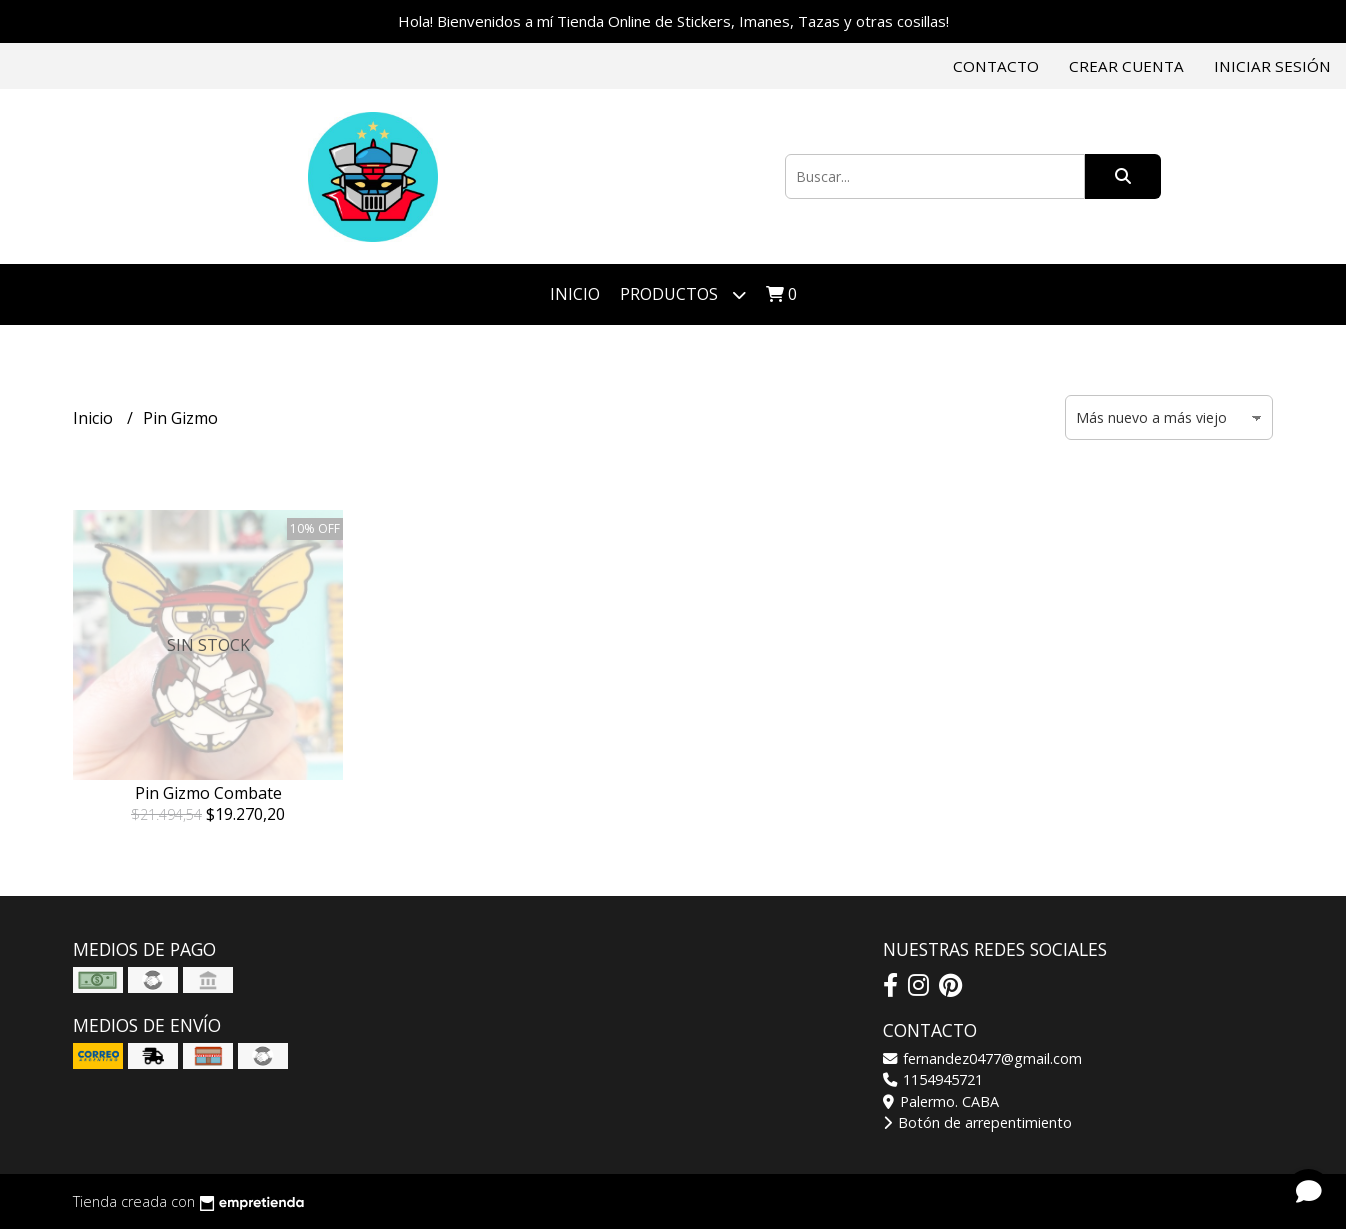 Image resolution: width=1346 pixels, height=1229 pixels. I want to click on Botón de arrepentimiento, so click(977, 1122).